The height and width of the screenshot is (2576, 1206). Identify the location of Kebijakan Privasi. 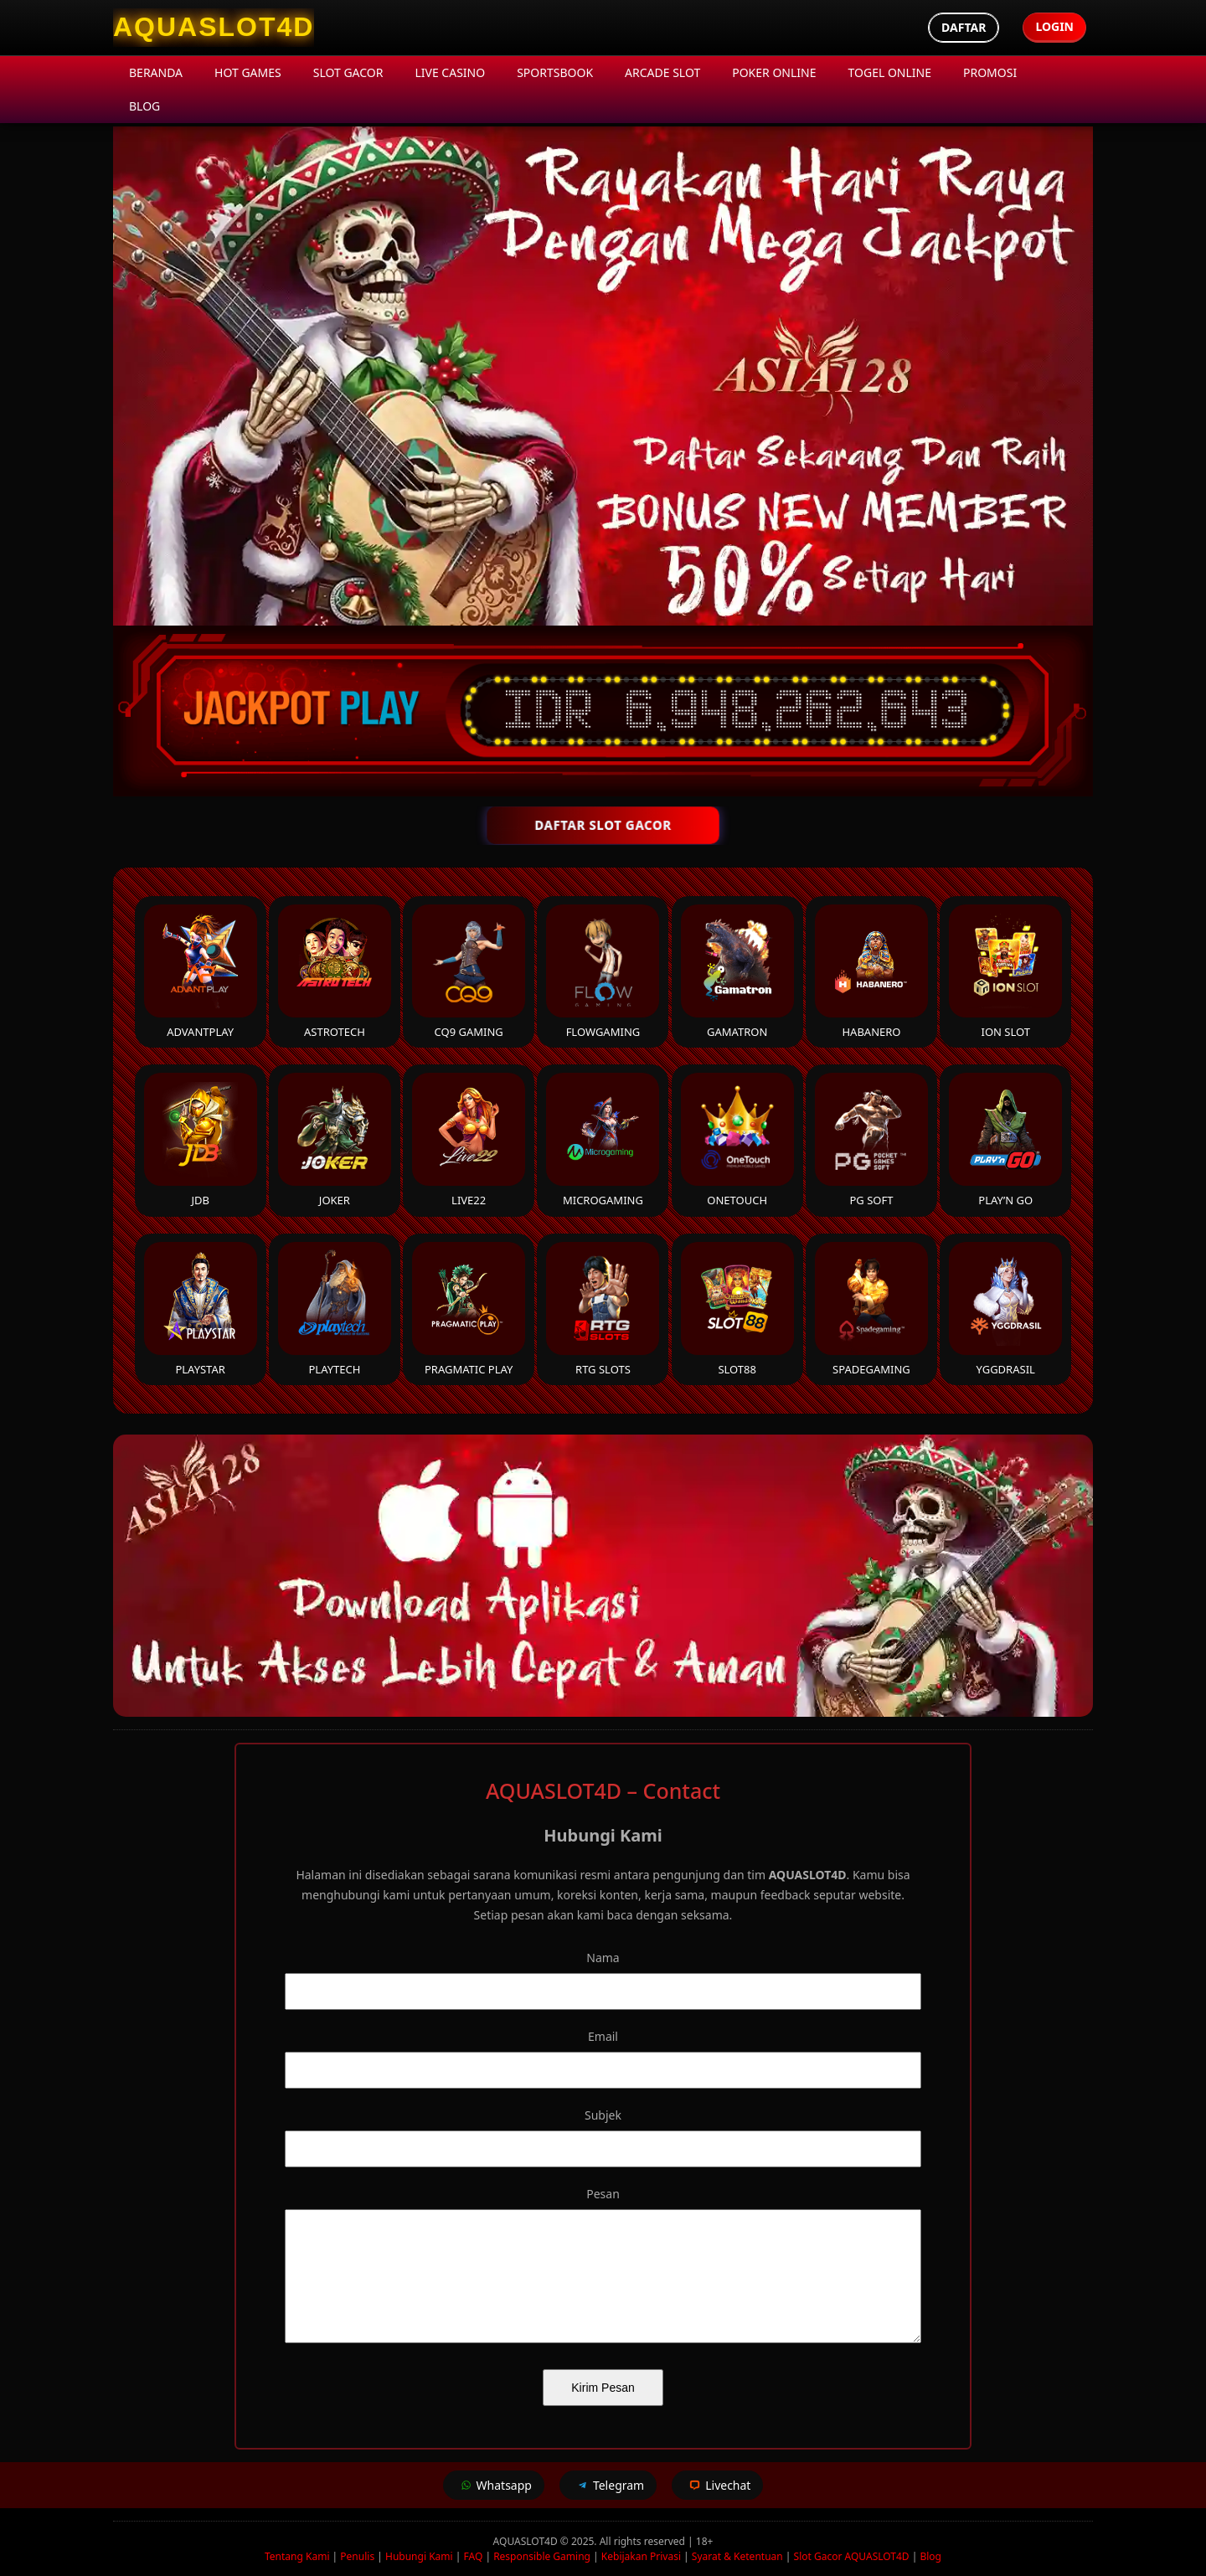
(641, 2556).